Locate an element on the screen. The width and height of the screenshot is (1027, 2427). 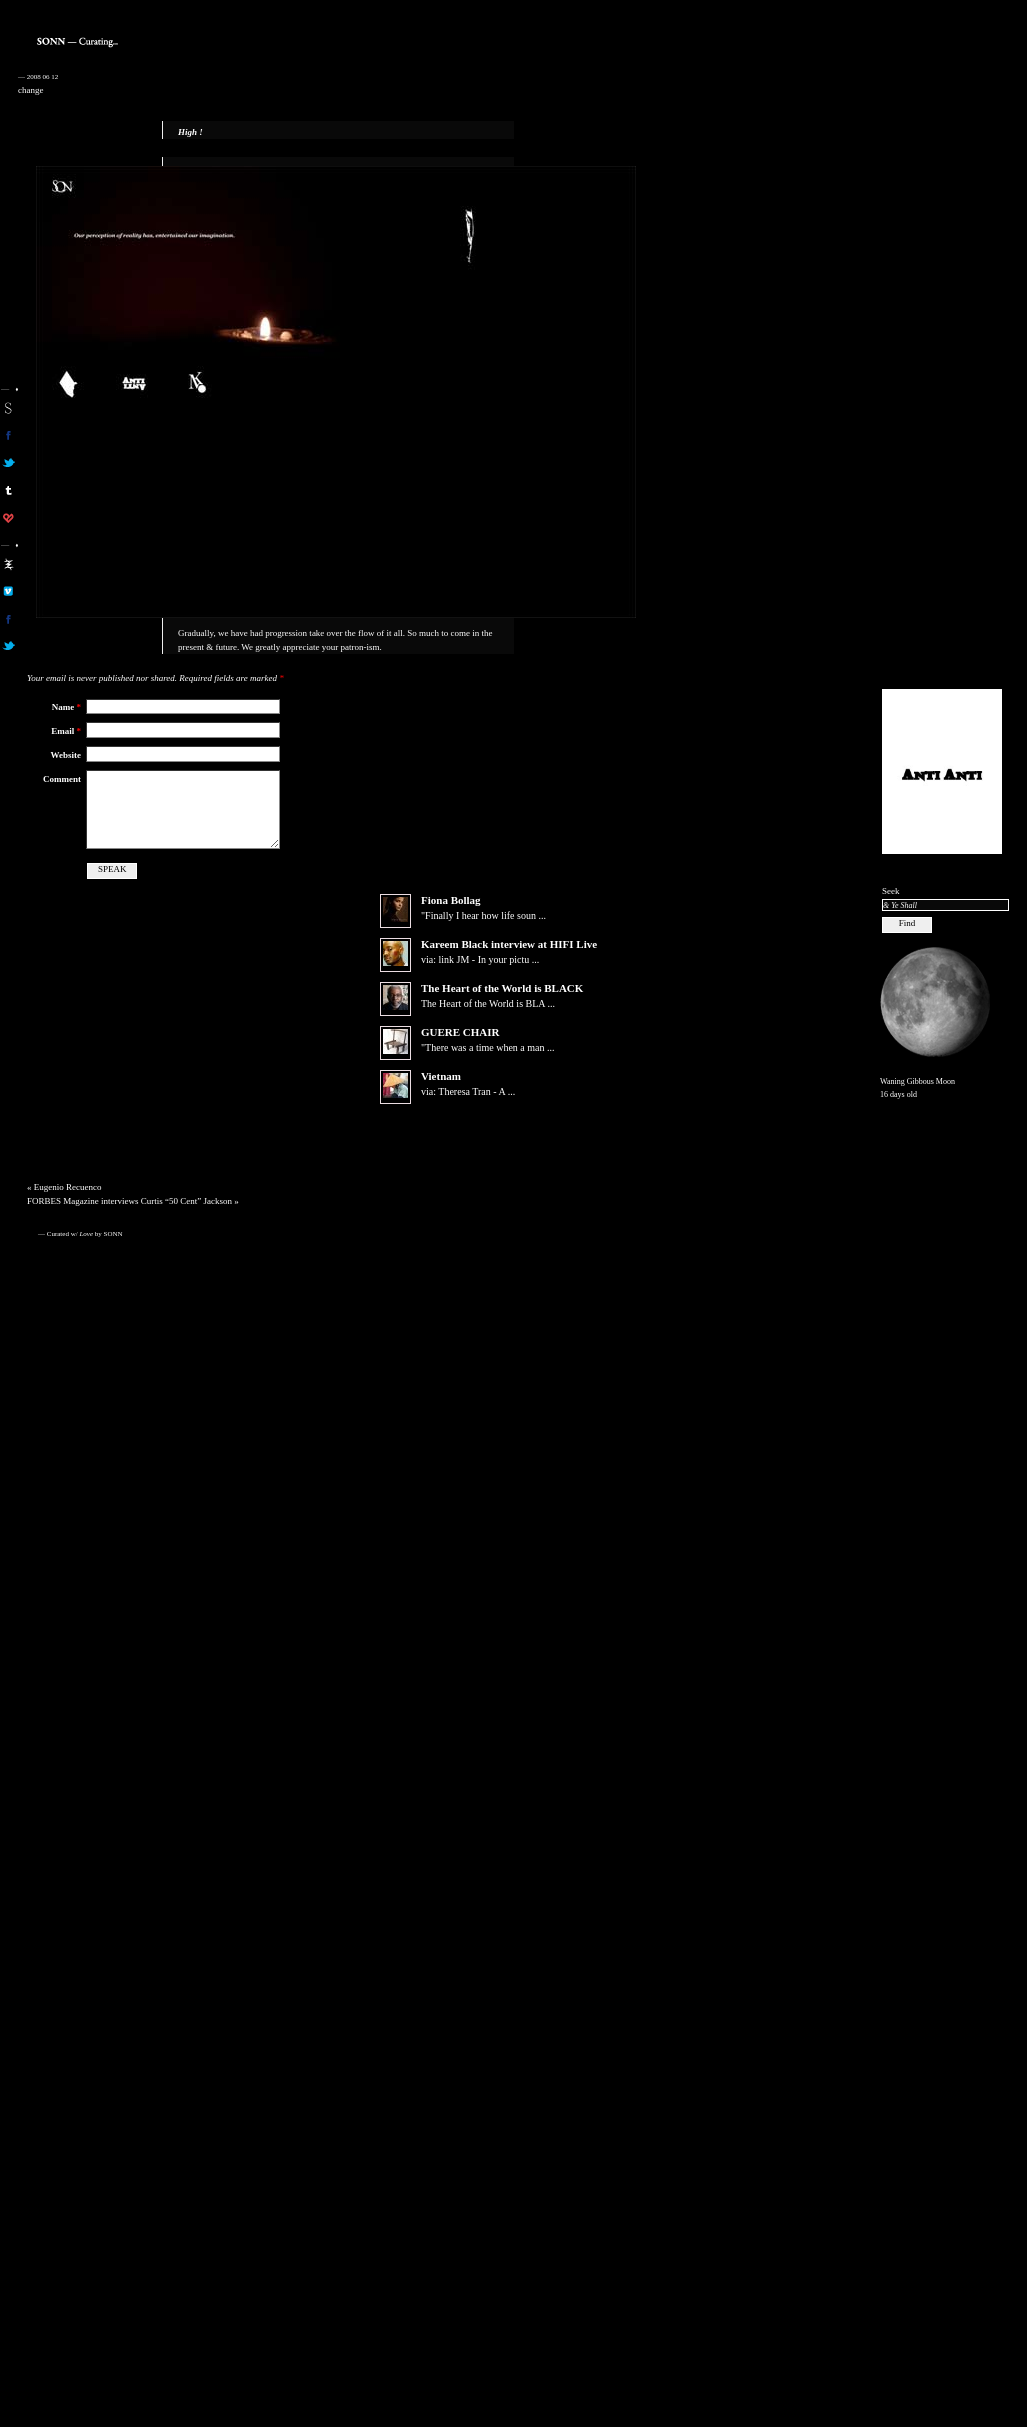
aa on vimeo is located at coordinates (8, 591).